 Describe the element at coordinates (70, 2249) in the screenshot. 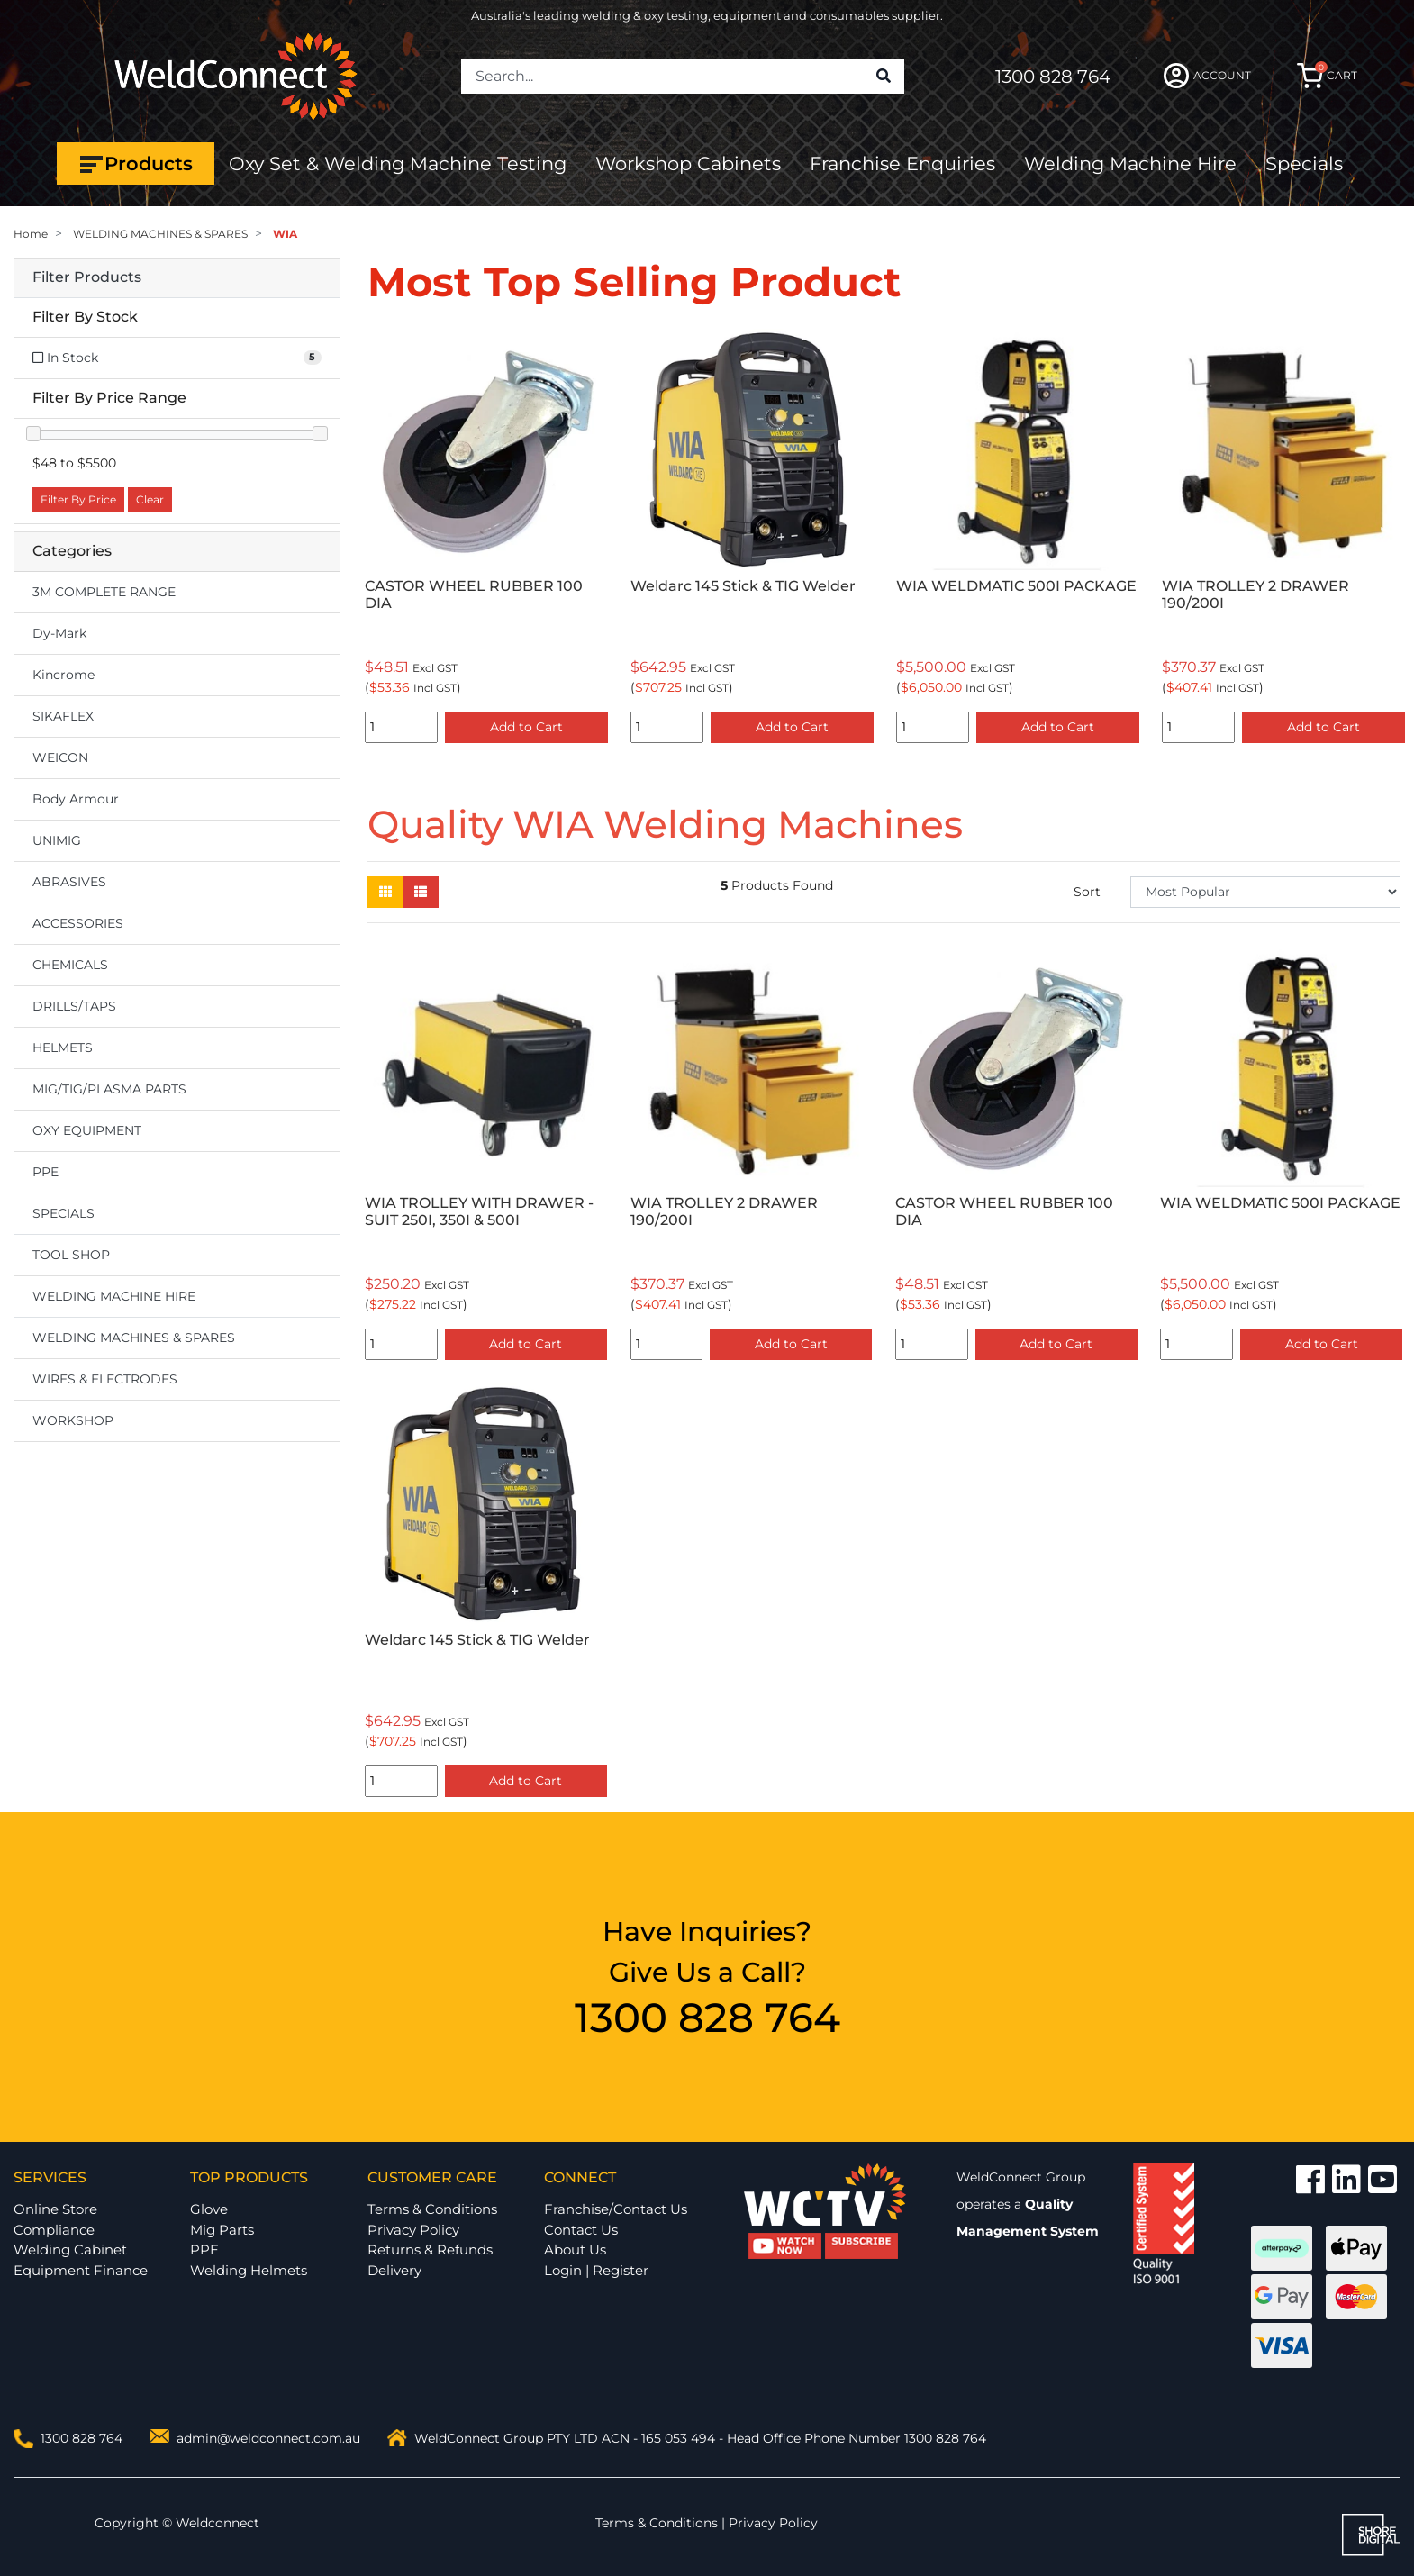

I see `Welding Cabinet` at that location.